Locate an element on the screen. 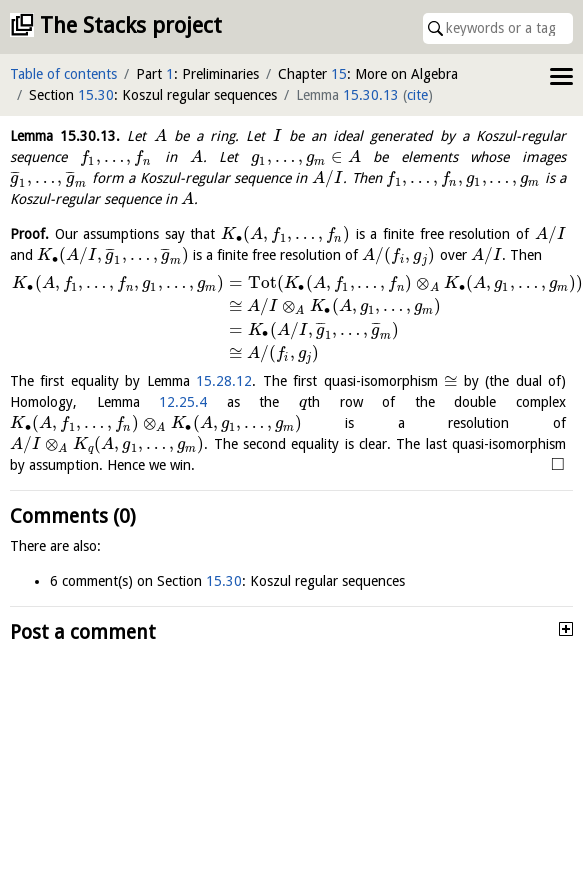 Image resolution: width=583 pixels, height=873 pixels. Lemma . is located at coordinates (65, 136).